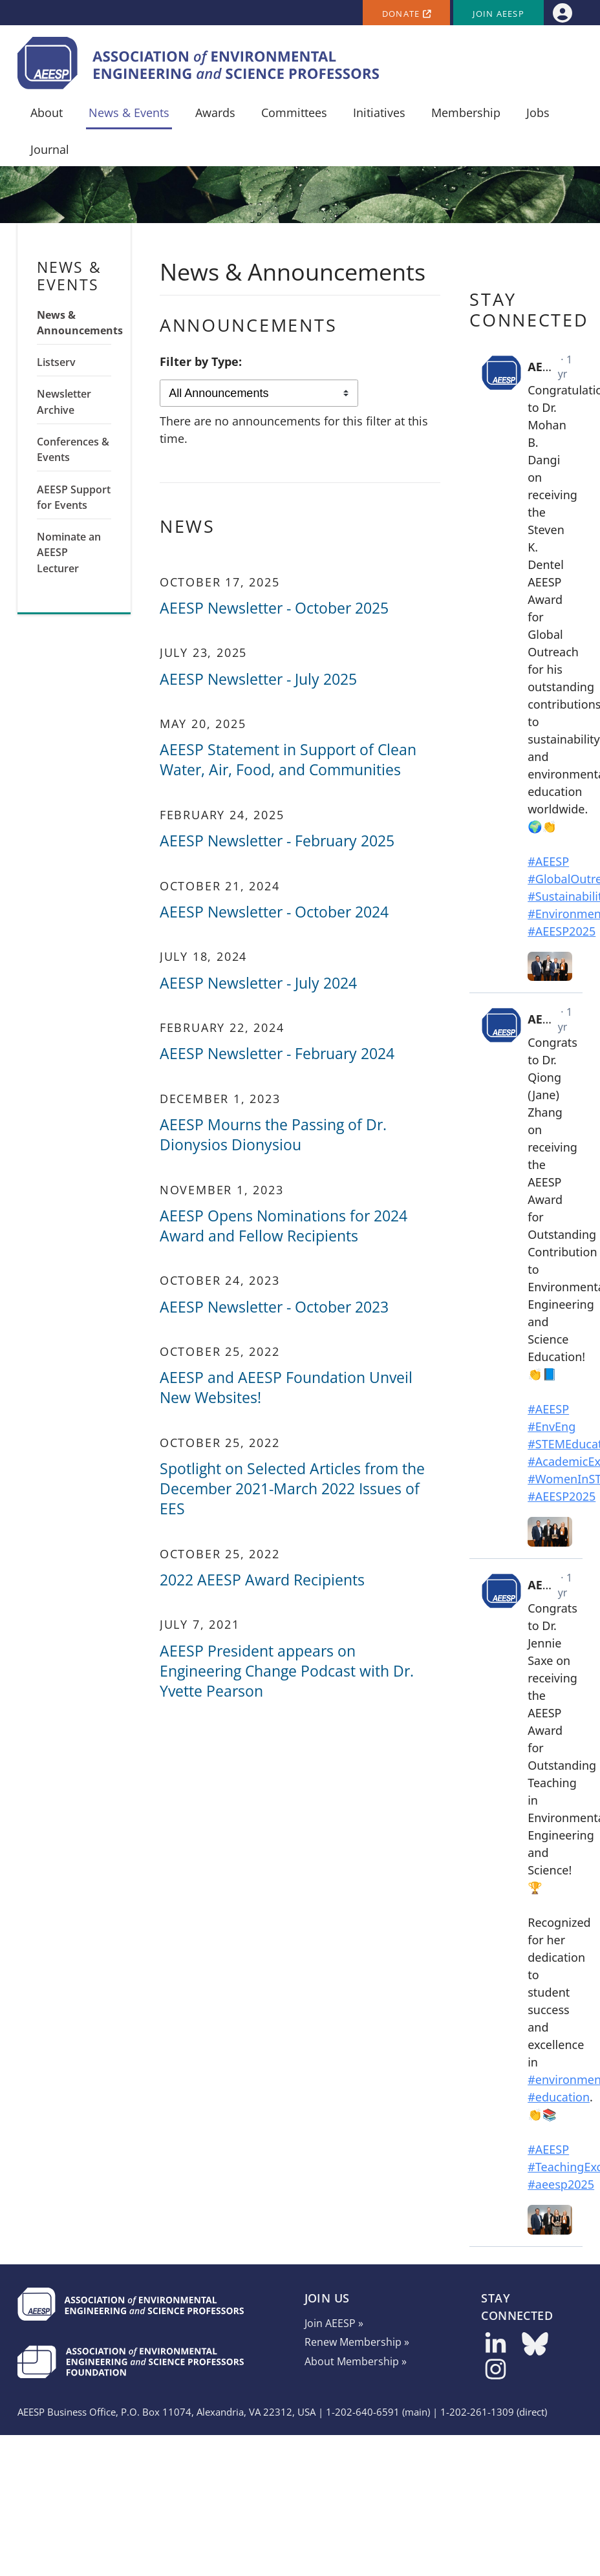 This screenshot has height=2576, width=600. What do you see at coordinates (277, 1054) in the screenshot?
I see `AEESP Newsletter - February 2024` at bounding box center [277, 1054].